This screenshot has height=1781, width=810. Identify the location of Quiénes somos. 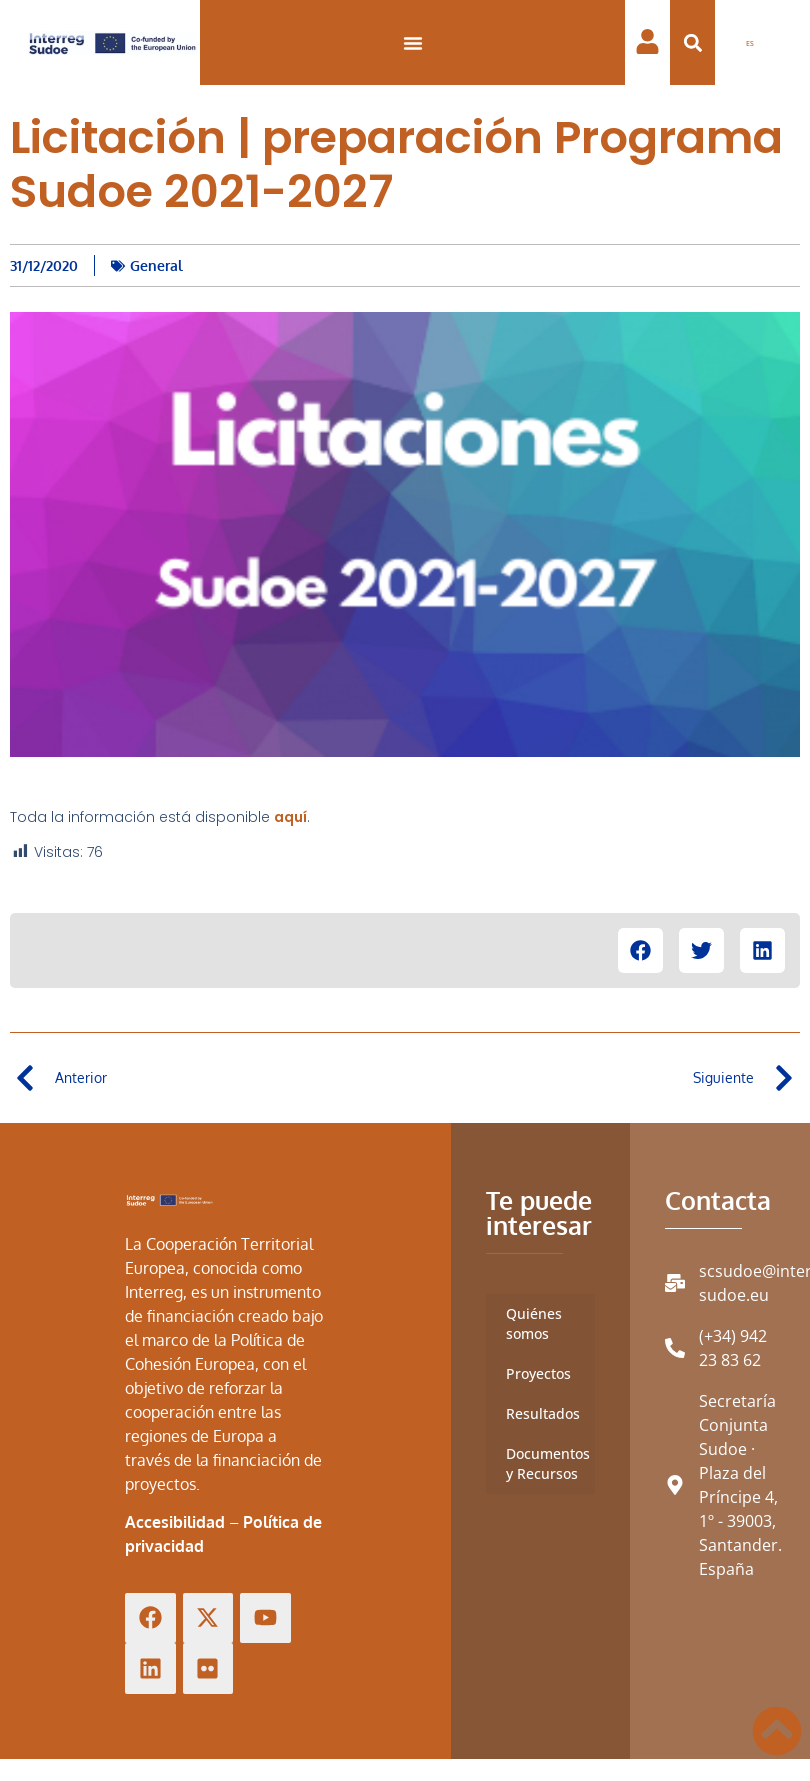
(534, 1323).